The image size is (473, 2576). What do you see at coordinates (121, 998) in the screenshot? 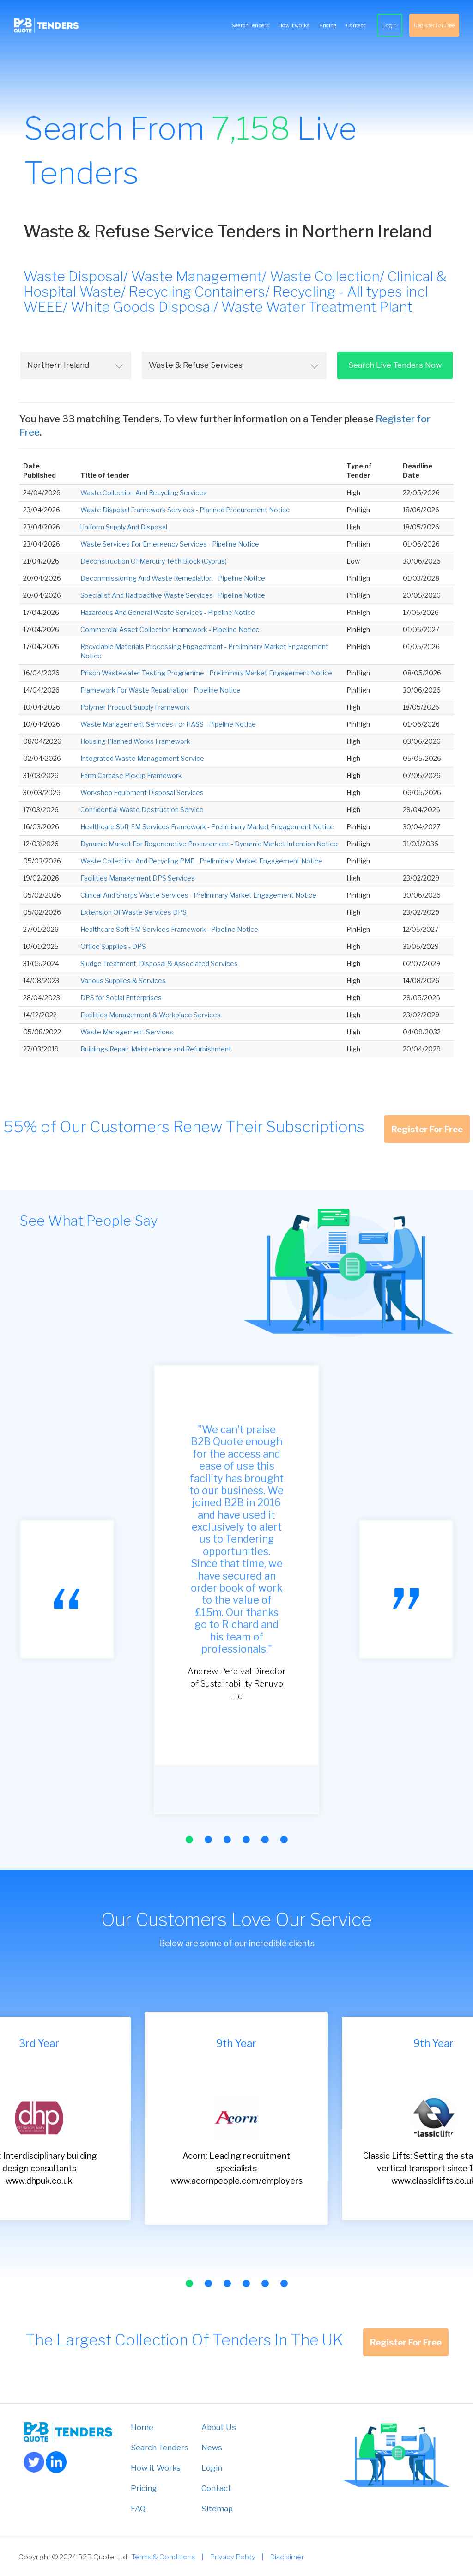
I see `DPS for Social Enterprises` at bounding box center [121, 998].